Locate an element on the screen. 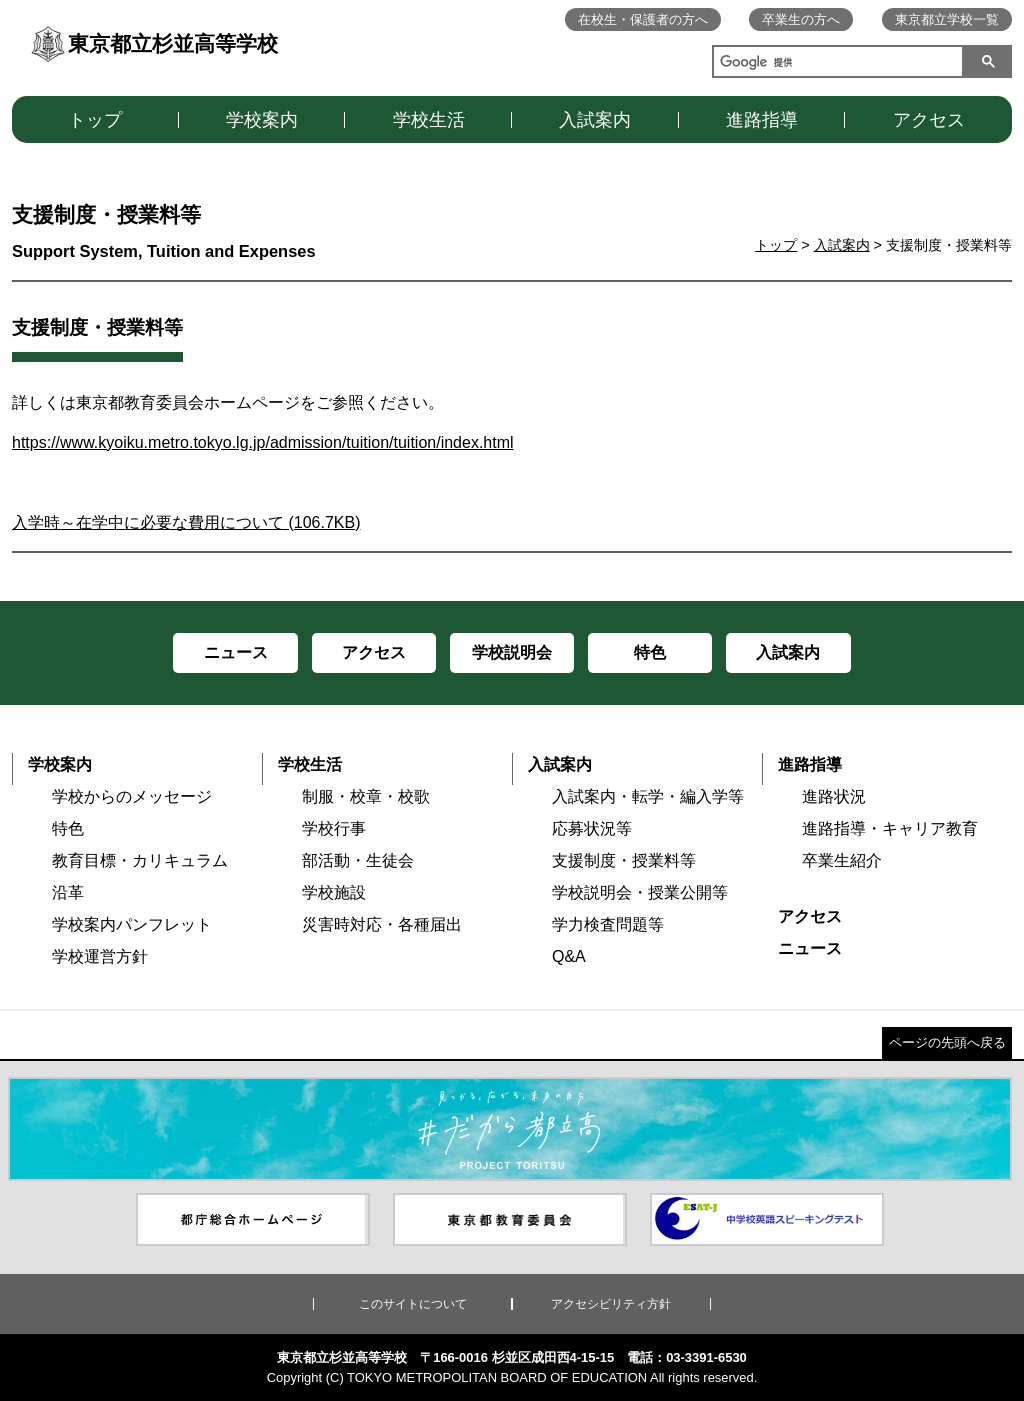 The height and width of the screenshot is (1401, 1024). 学力検査問題等 is located at coordinates (608, 924).